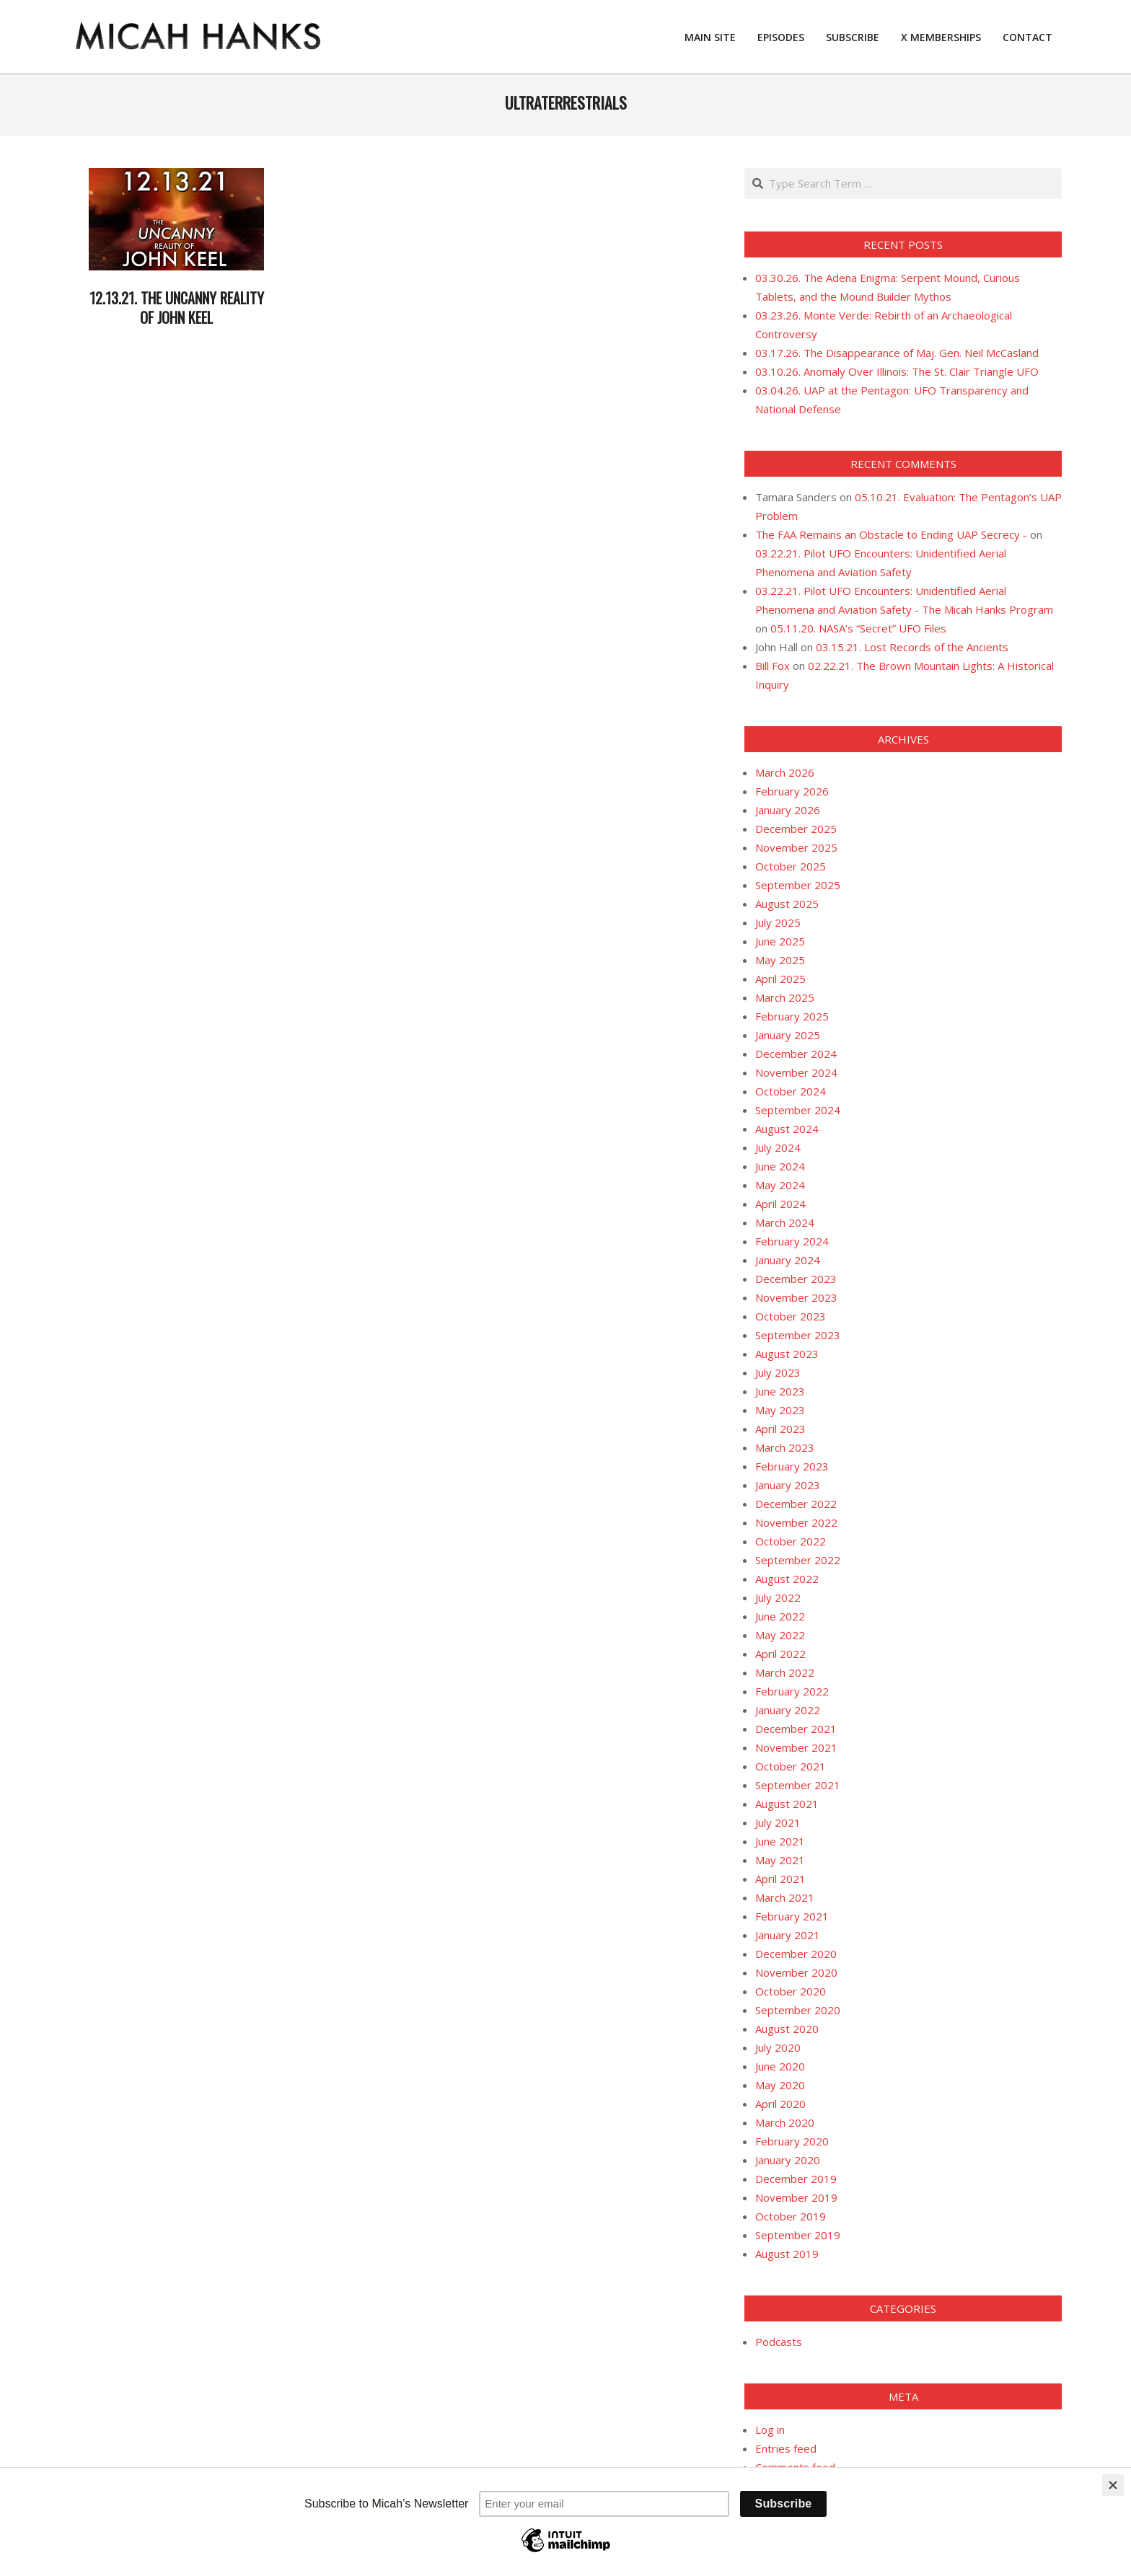  What do you see at coordinates (787, 1803) in the screenshot?
I see `August 2021` at bounding box center [787, 1803].